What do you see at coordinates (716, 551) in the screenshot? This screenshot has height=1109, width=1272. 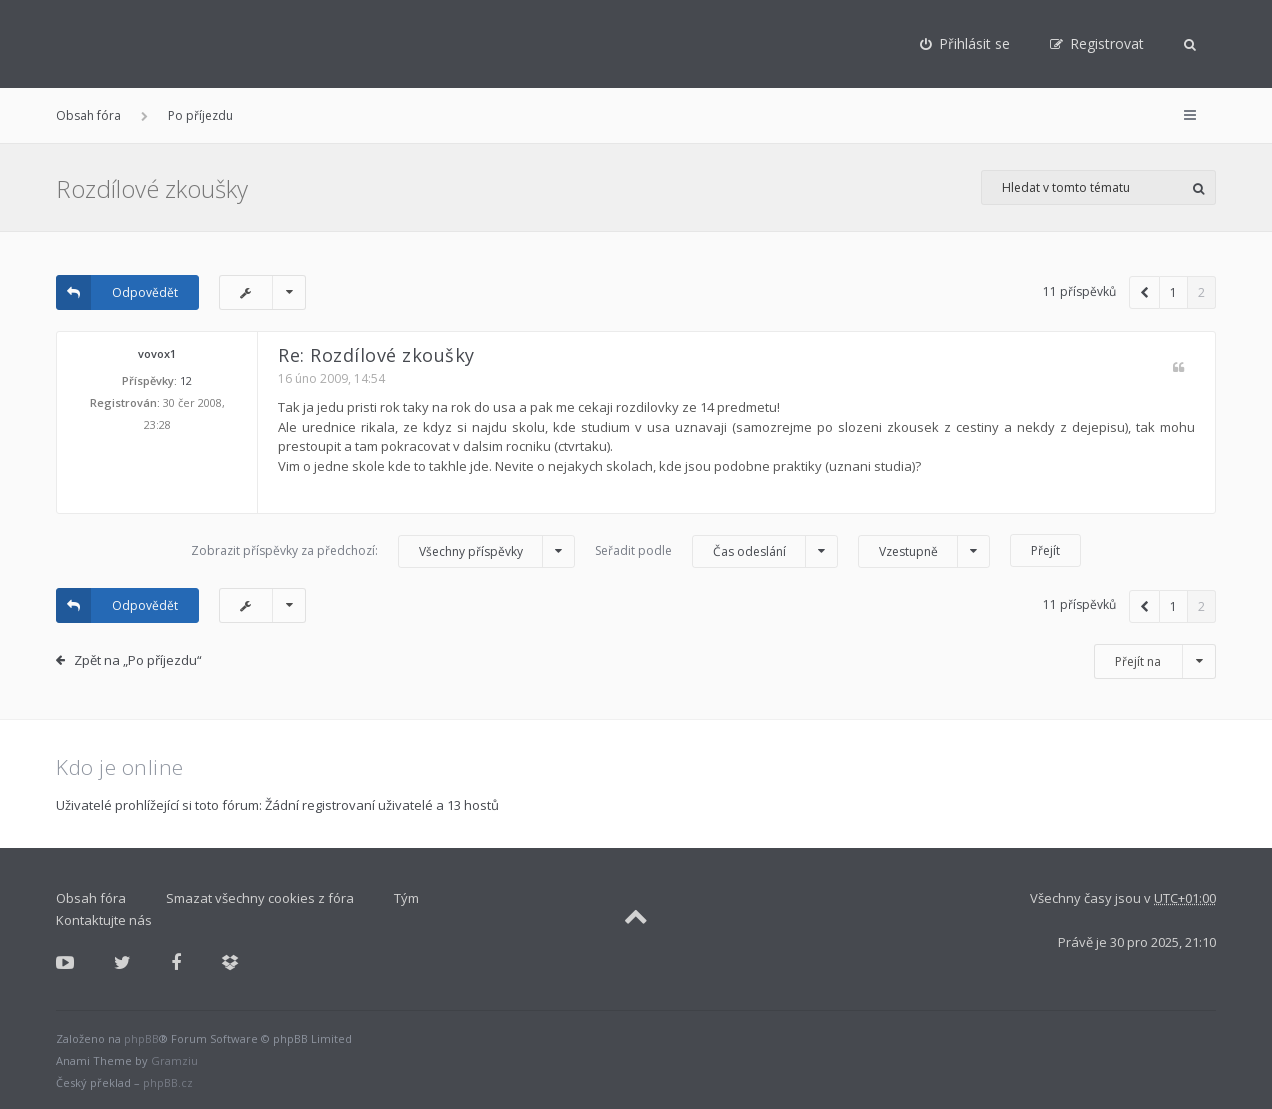 I see `Seřadit podle` at bounding box center [716, 551].